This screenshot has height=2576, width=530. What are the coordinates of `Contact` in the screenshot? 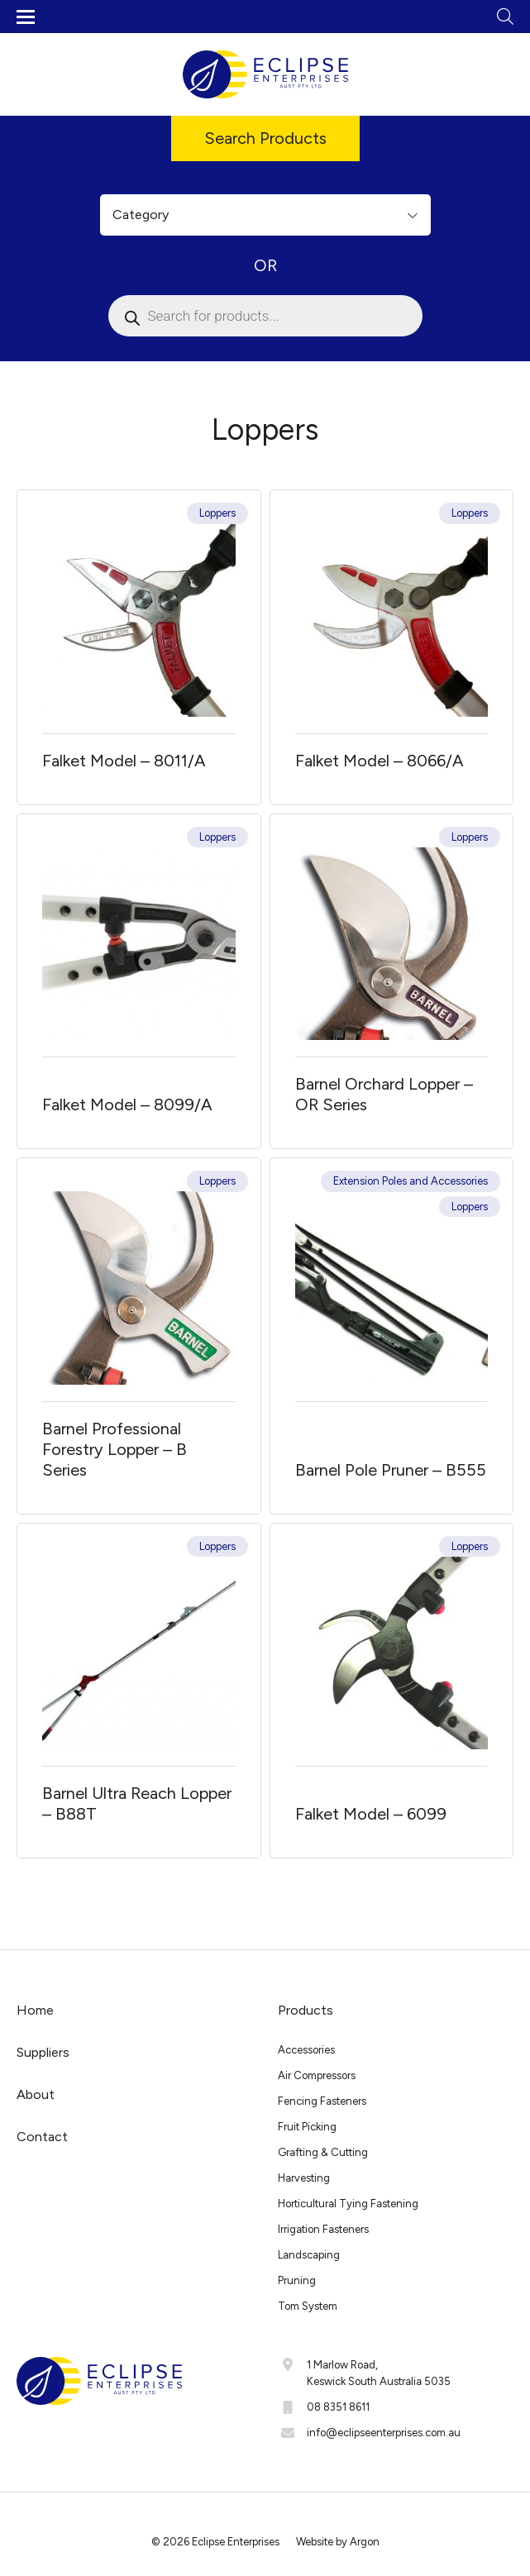 It's located at (42, 2136).